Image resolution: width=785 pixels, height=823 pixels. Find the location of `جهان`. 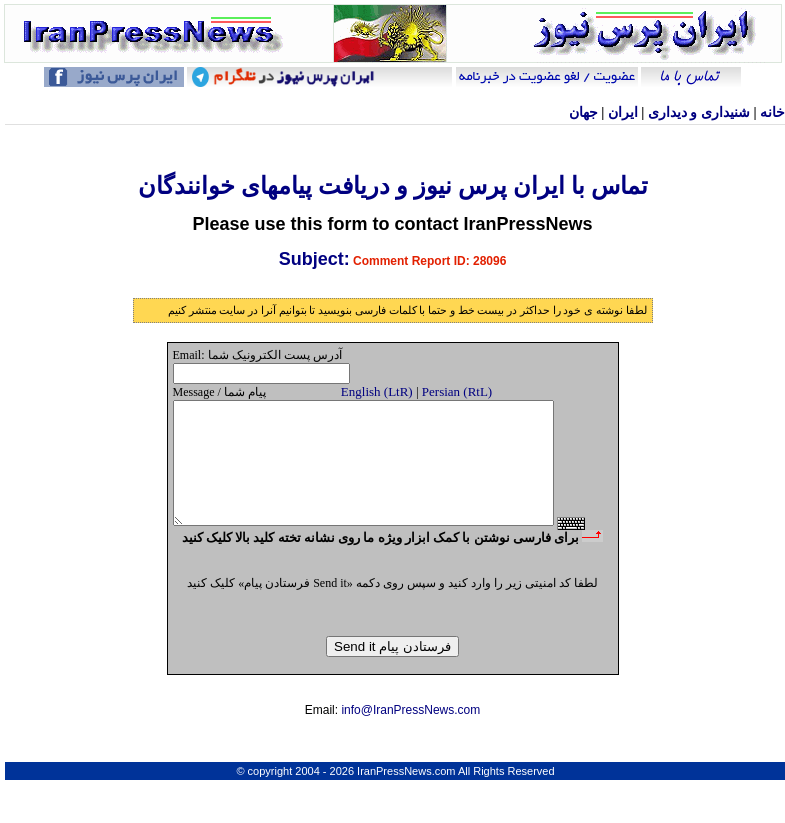

جهان is located at coordinates (583, 112).